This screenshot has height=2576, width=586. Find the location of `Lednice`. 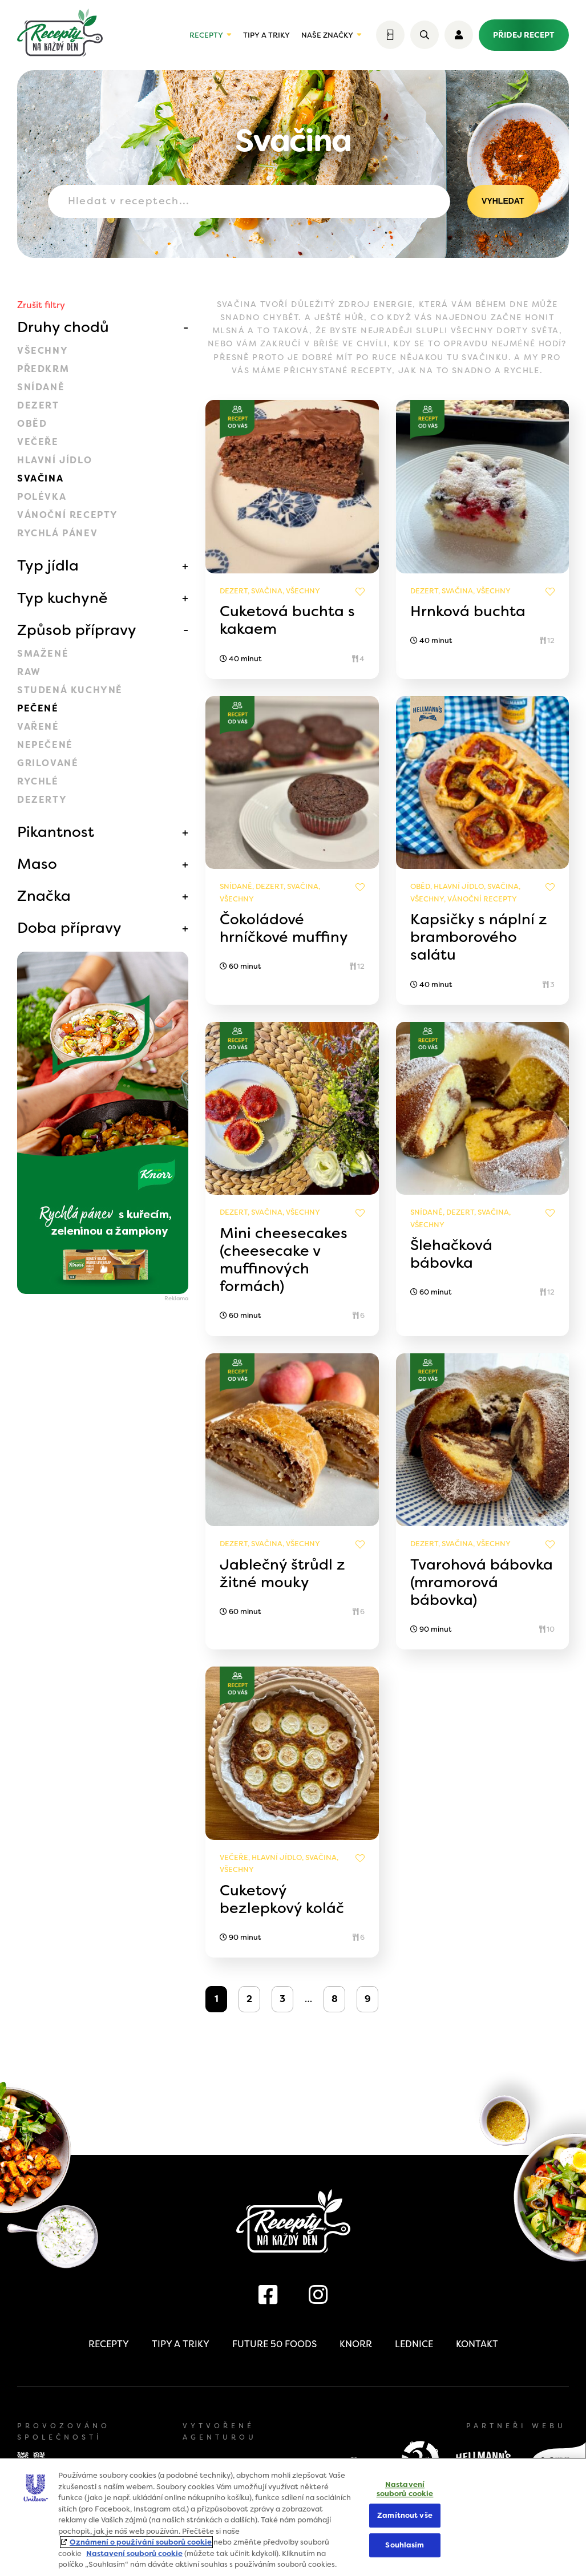

Lednice is located at coordinates (414, 2344).